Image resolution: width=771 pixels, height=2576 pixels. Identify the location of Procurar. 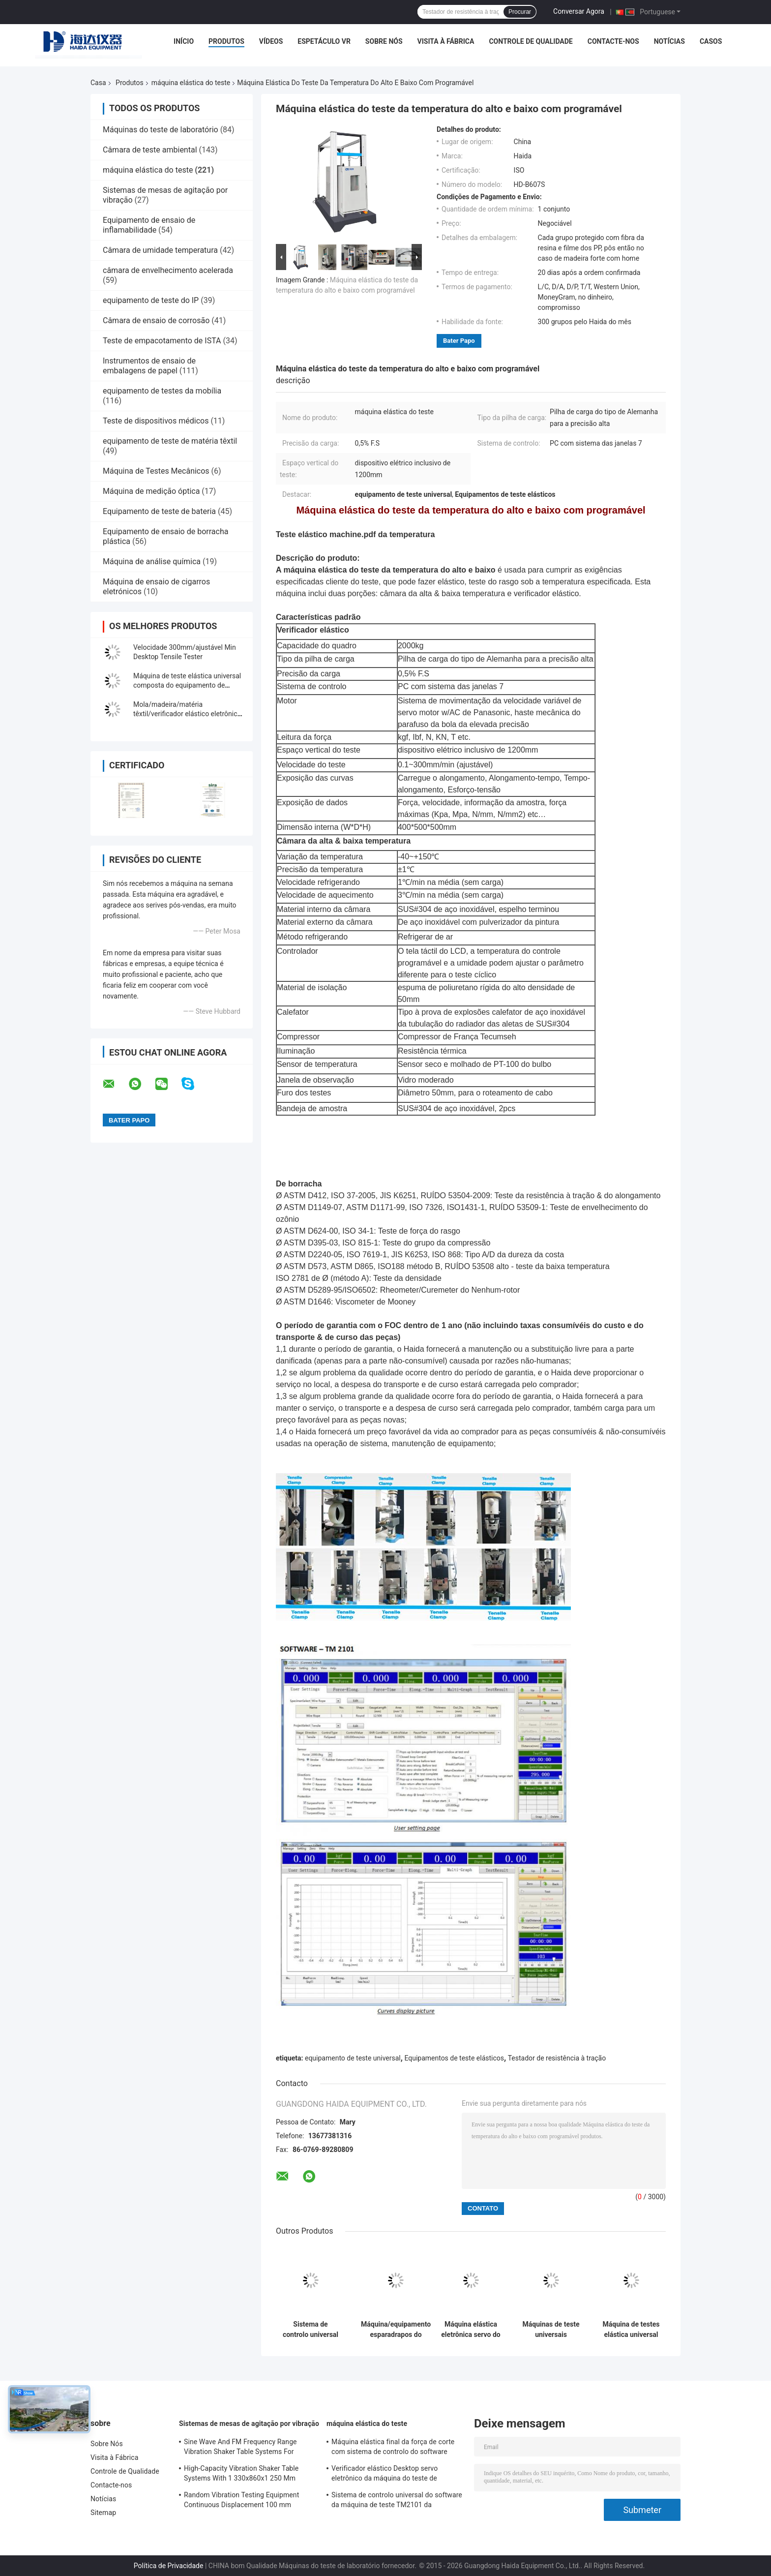
(519, 11).